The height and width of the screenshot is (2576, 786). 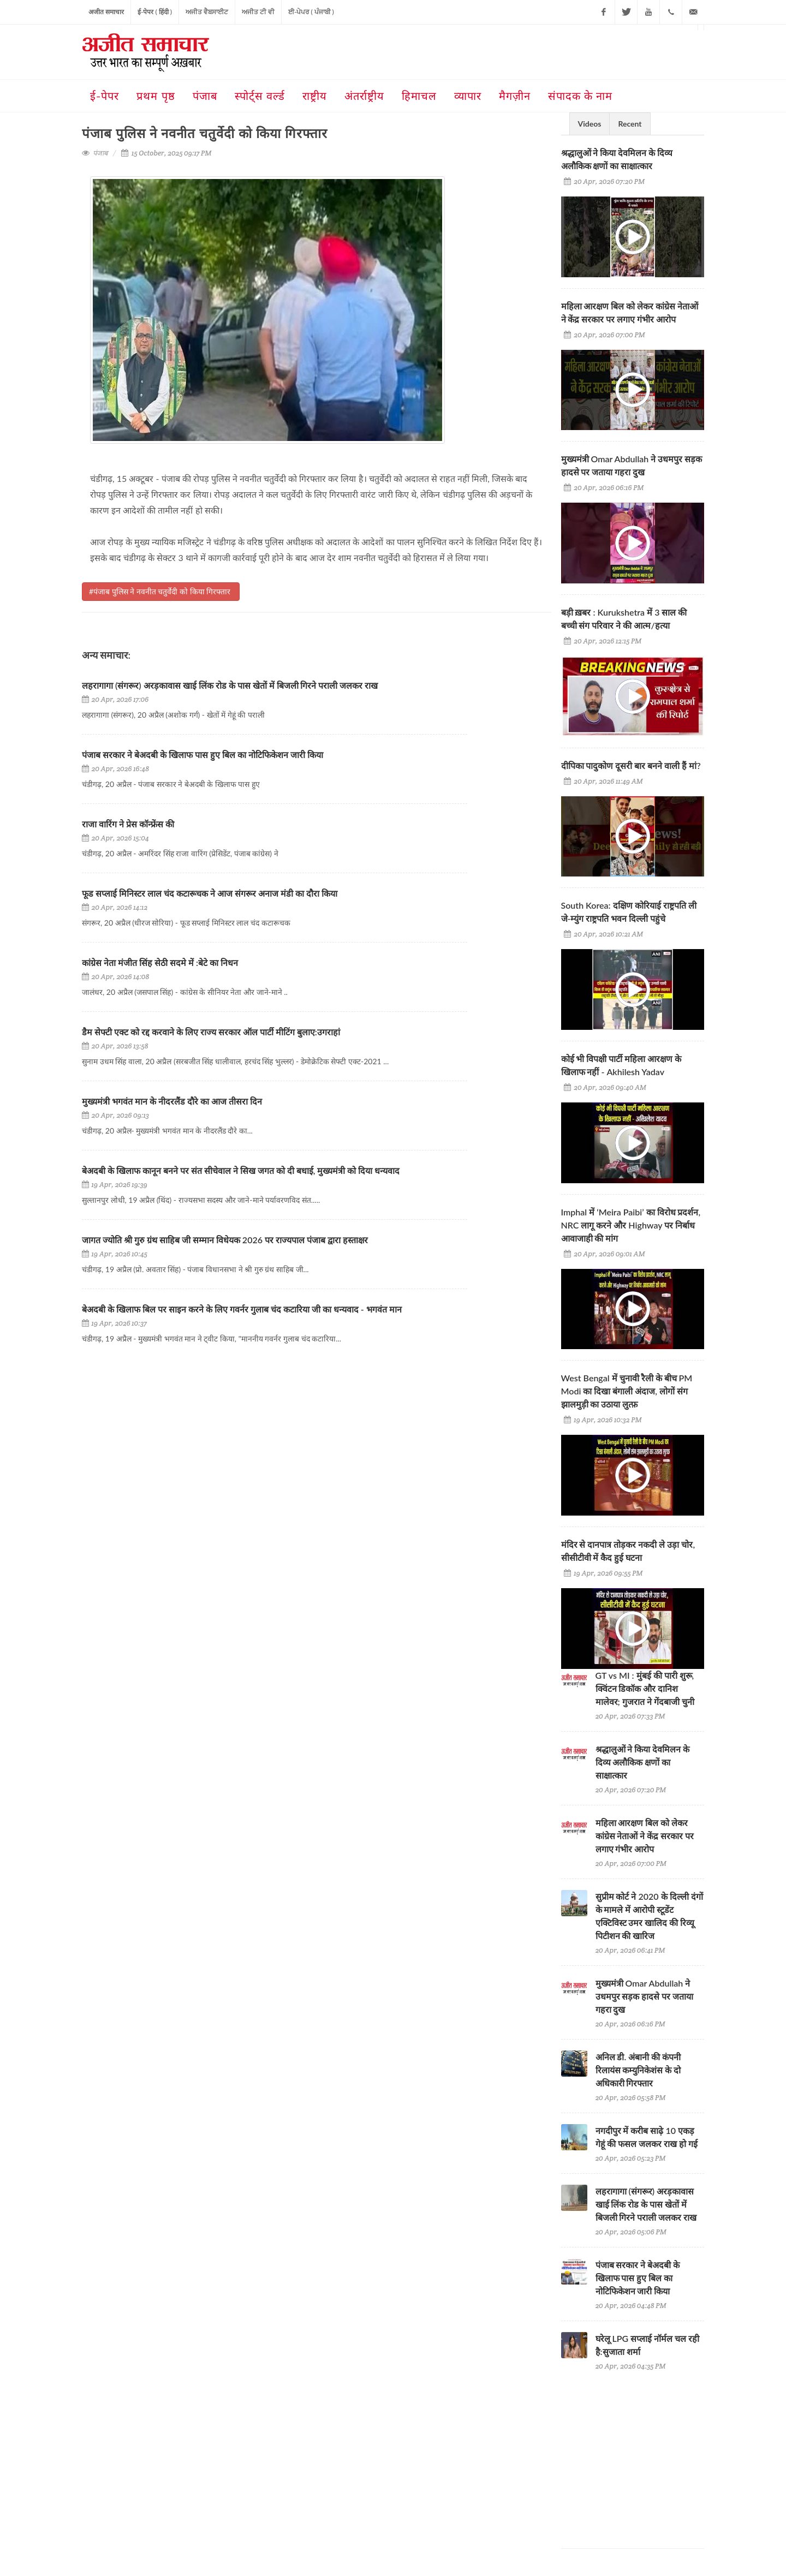 I want to click on फूड सप्लाई मिनिस्टर लाल चंद कटारूचक ने आज संगरूर अनाज मंडी का दौरा किया, so click(x=211, y=893).